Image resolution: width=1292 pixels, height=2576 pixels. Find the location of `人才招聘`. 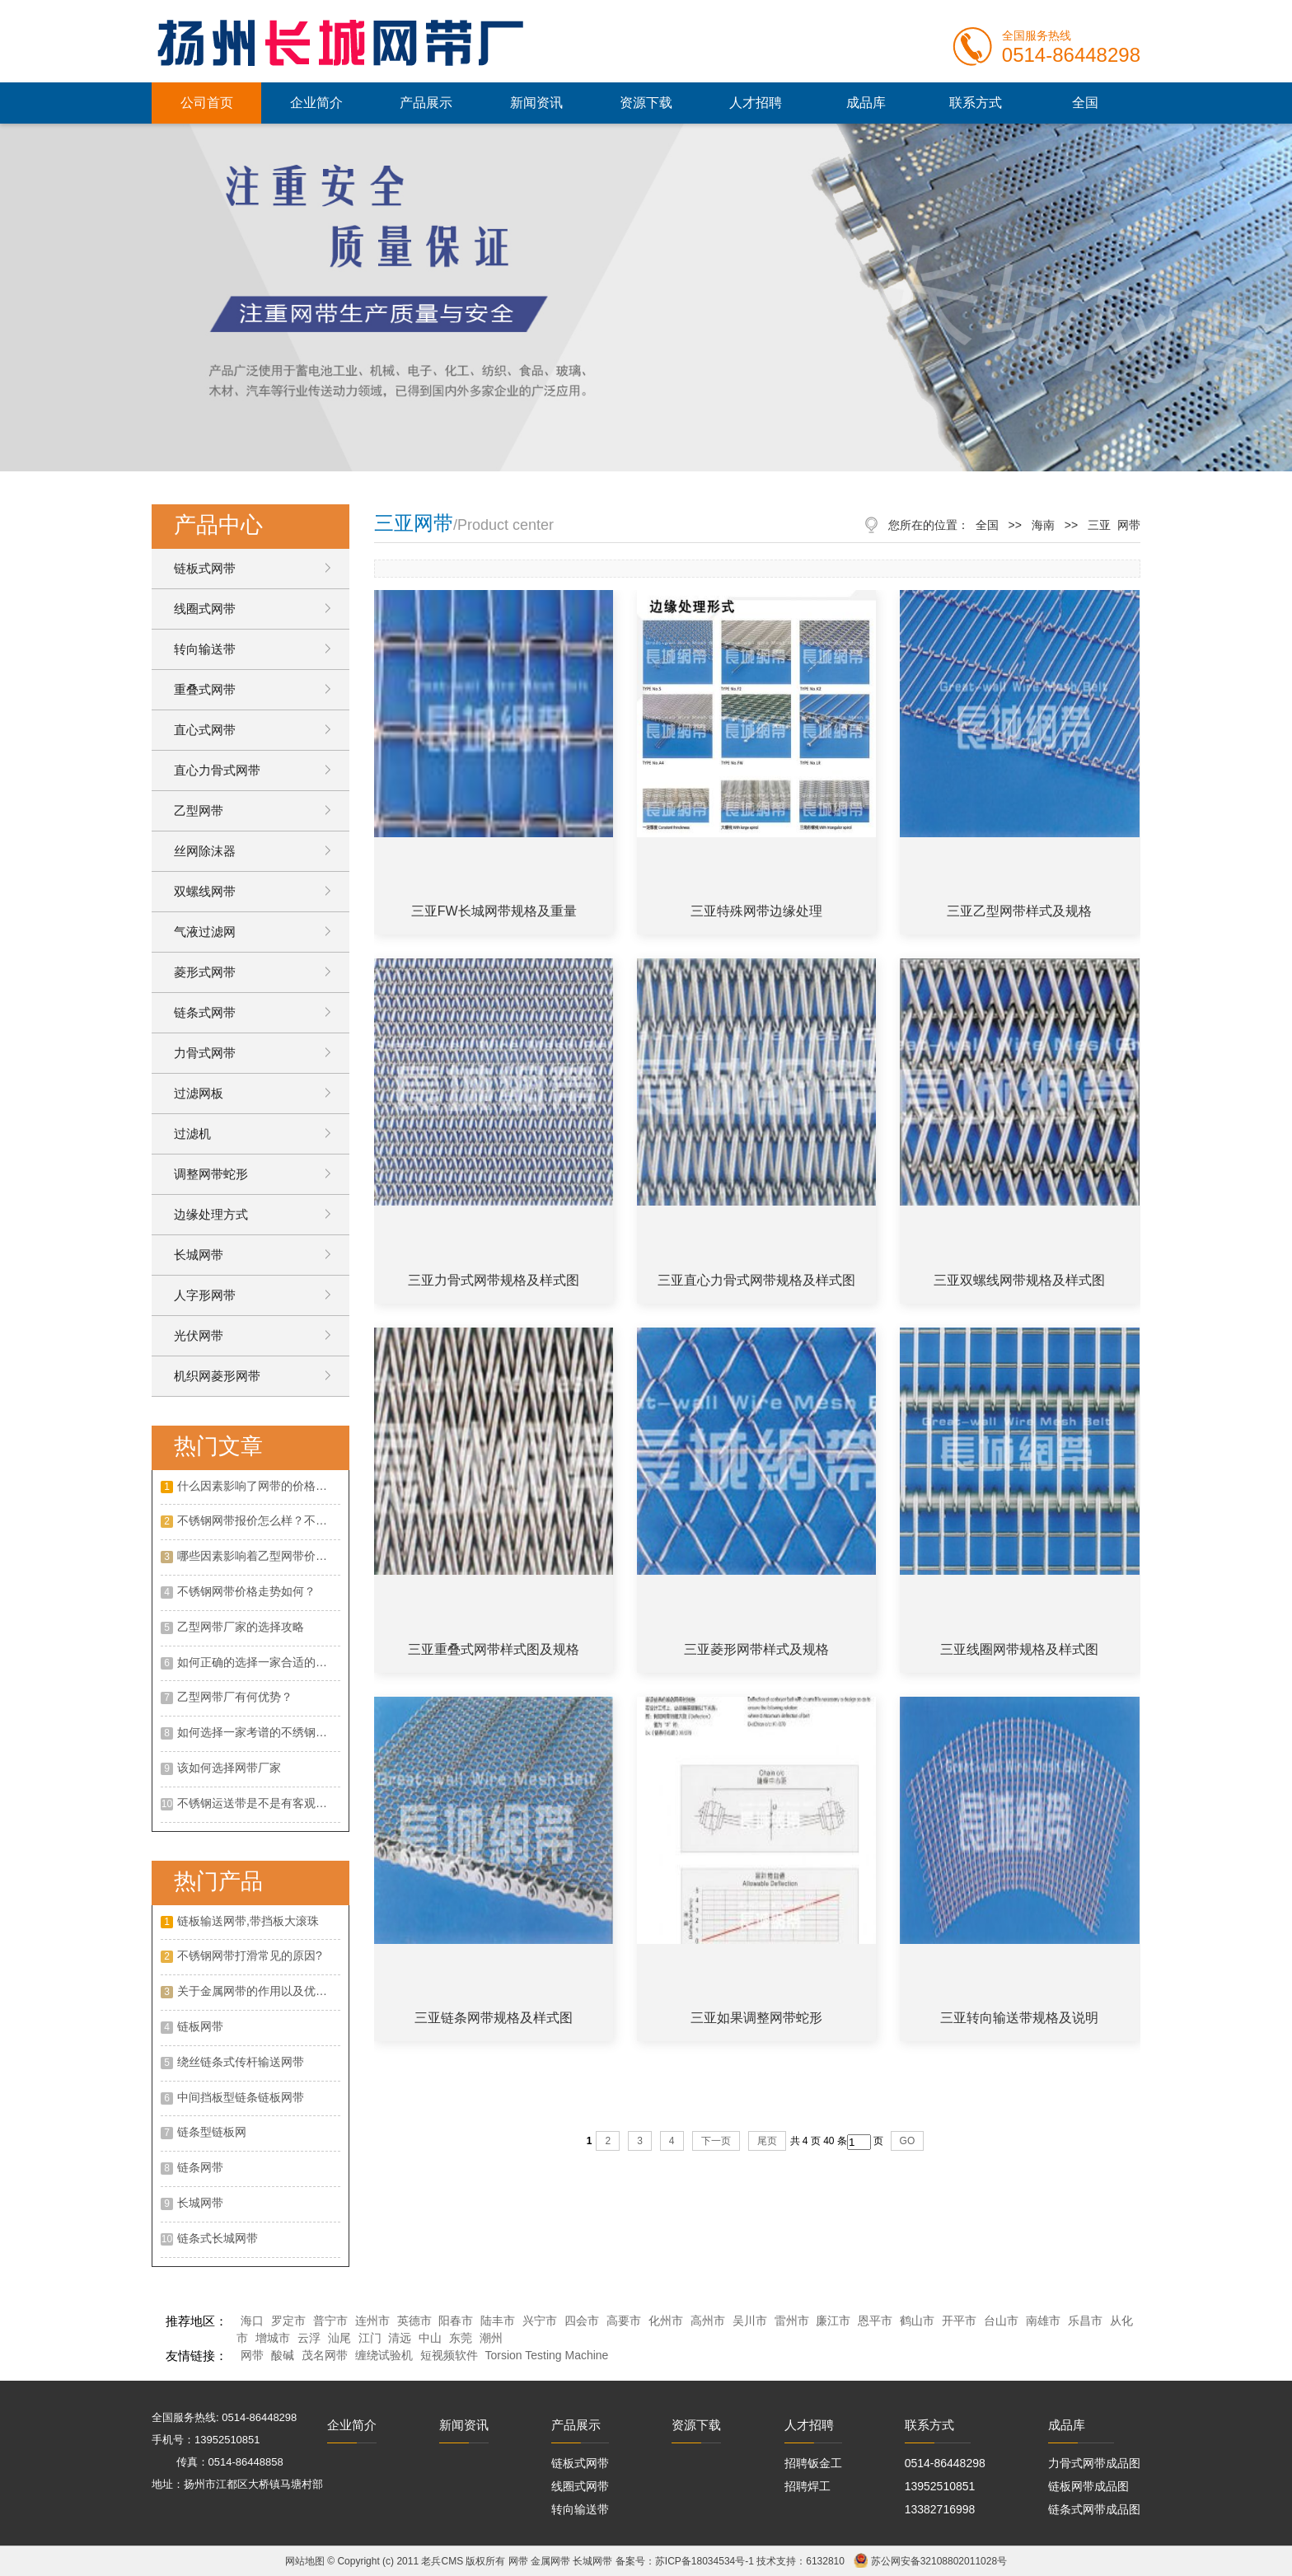

人才招聘 is located at coordinates (755, 103).